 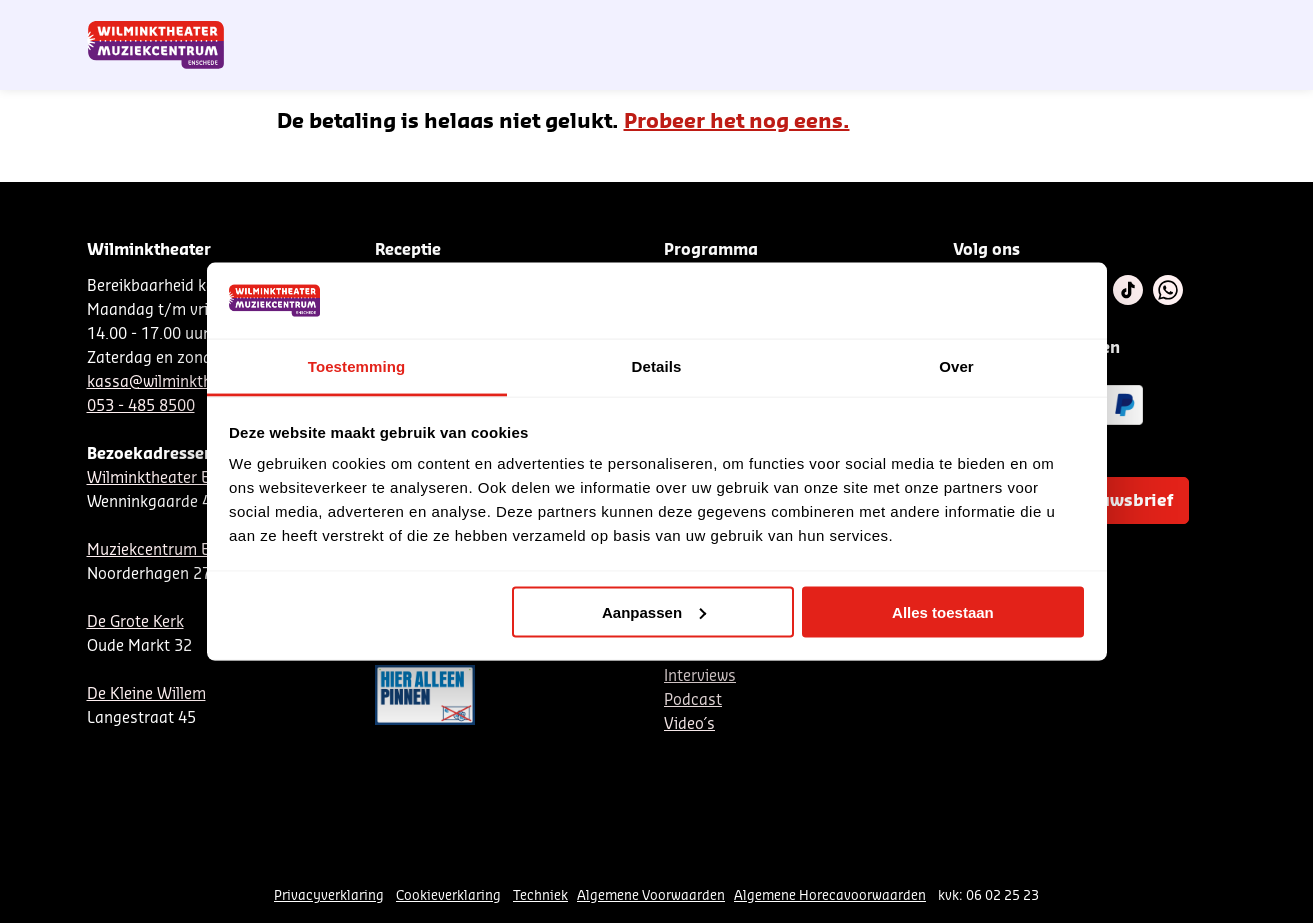 What do you see at coordinates (146, 694) in the screenshot?
I see `De Kleine Willem` at bounding box center [146, 694].